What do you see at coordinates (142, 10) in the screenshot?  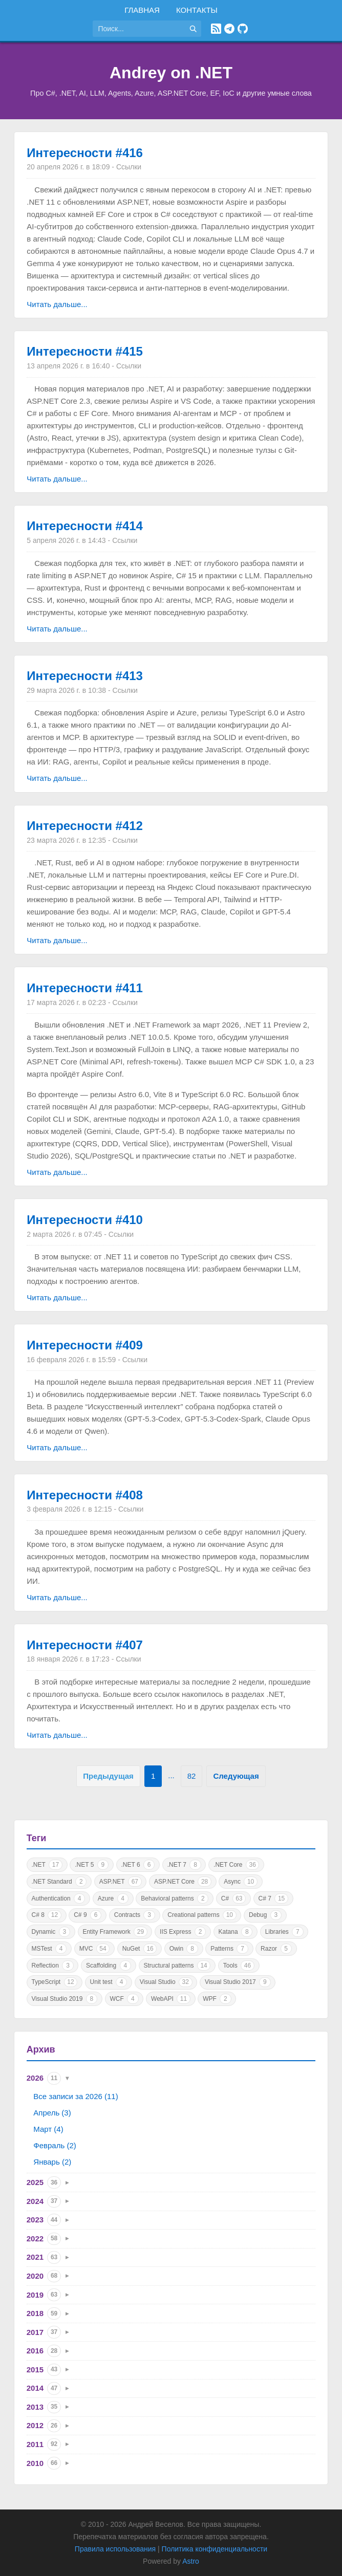 I see `Главная` at bounding box center [142, 10].